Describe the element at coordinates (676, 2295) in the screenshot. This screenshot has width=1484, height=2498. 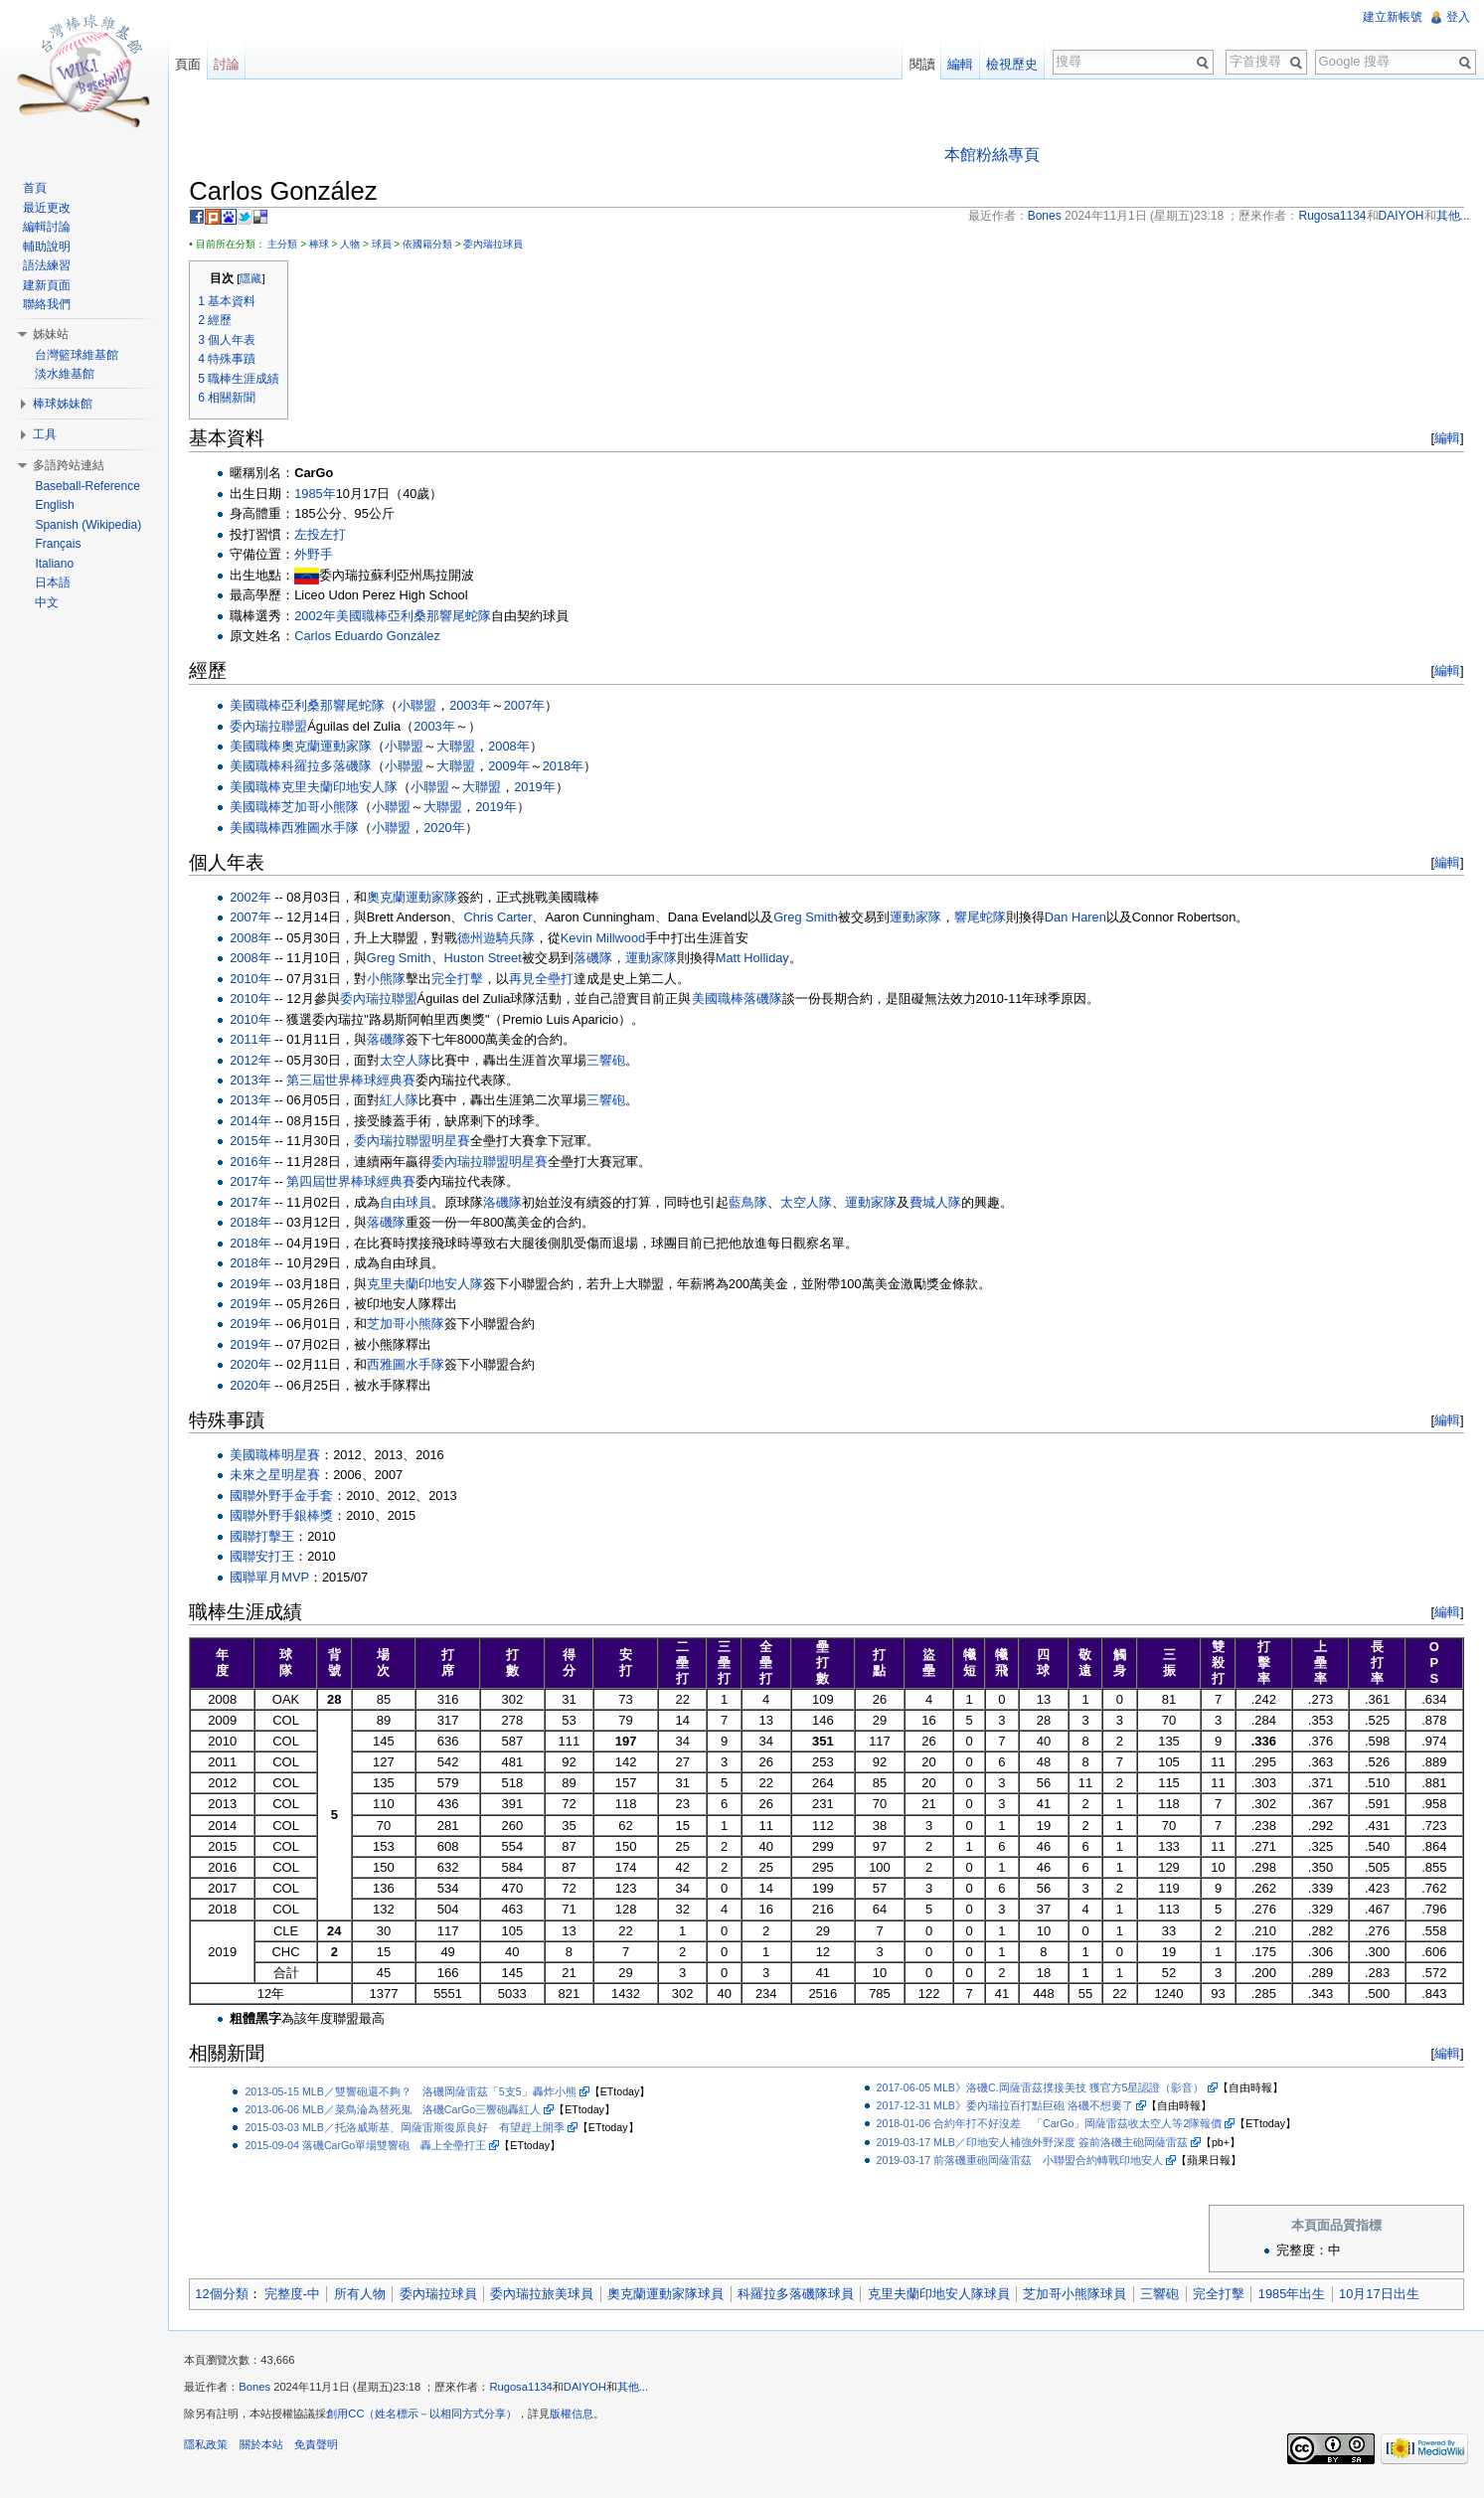
I see `奧克蘭運動家隊球員` at that location.